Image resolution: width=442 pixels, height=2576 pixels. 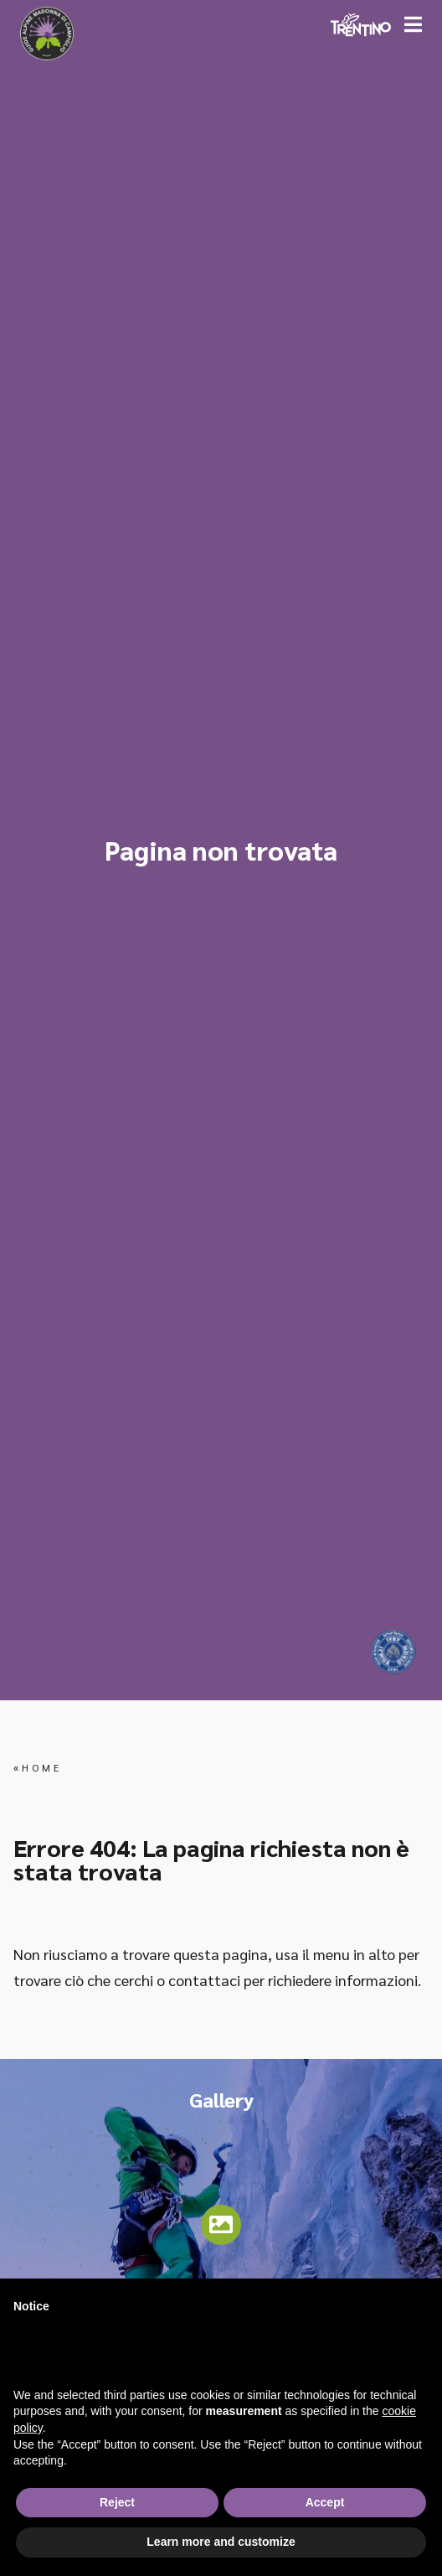 What do you see at coordinates (42, 1767) in the screenshot?
I see `Home` at bounding box center [42, 1767].